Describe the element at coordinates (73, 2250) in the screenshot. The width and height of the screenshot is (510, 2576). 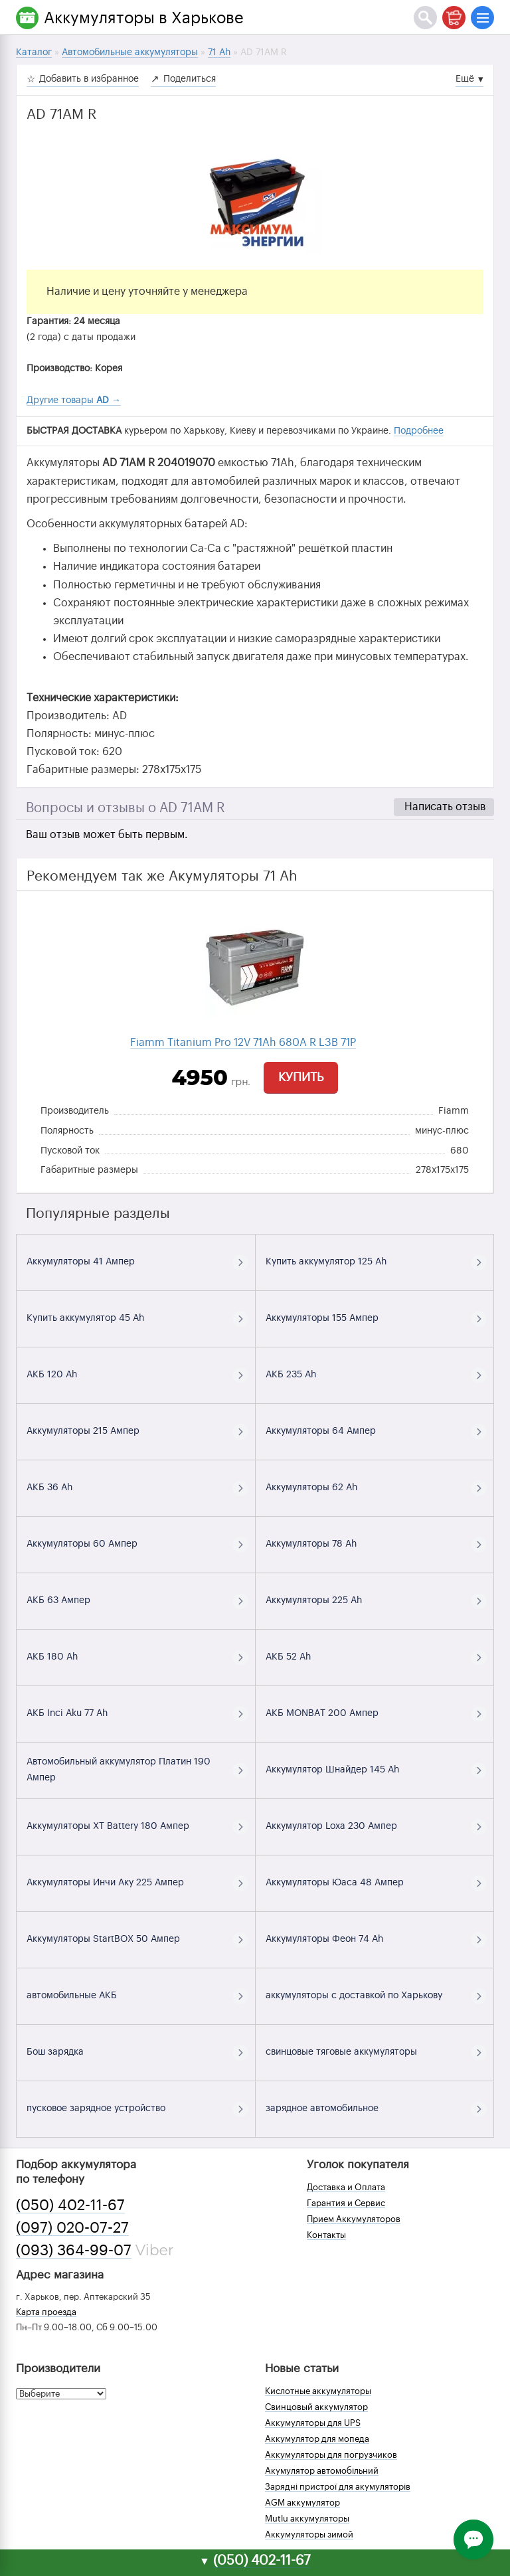
I see `(093) 364-99-07` at that location.